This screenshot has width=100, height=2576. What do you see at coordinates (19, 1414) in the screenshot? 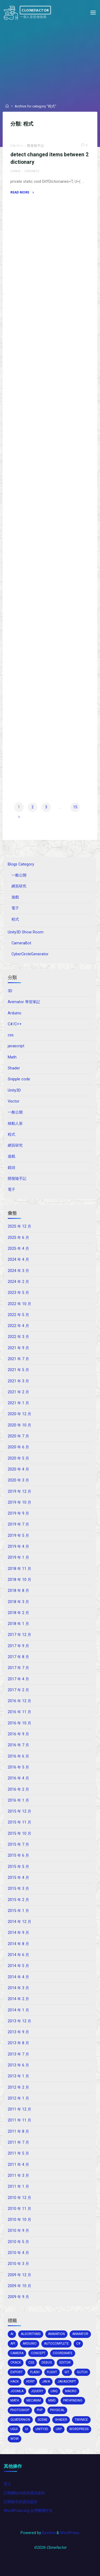
I see `2020 年 12 月` at bounding box center [19, 1414].